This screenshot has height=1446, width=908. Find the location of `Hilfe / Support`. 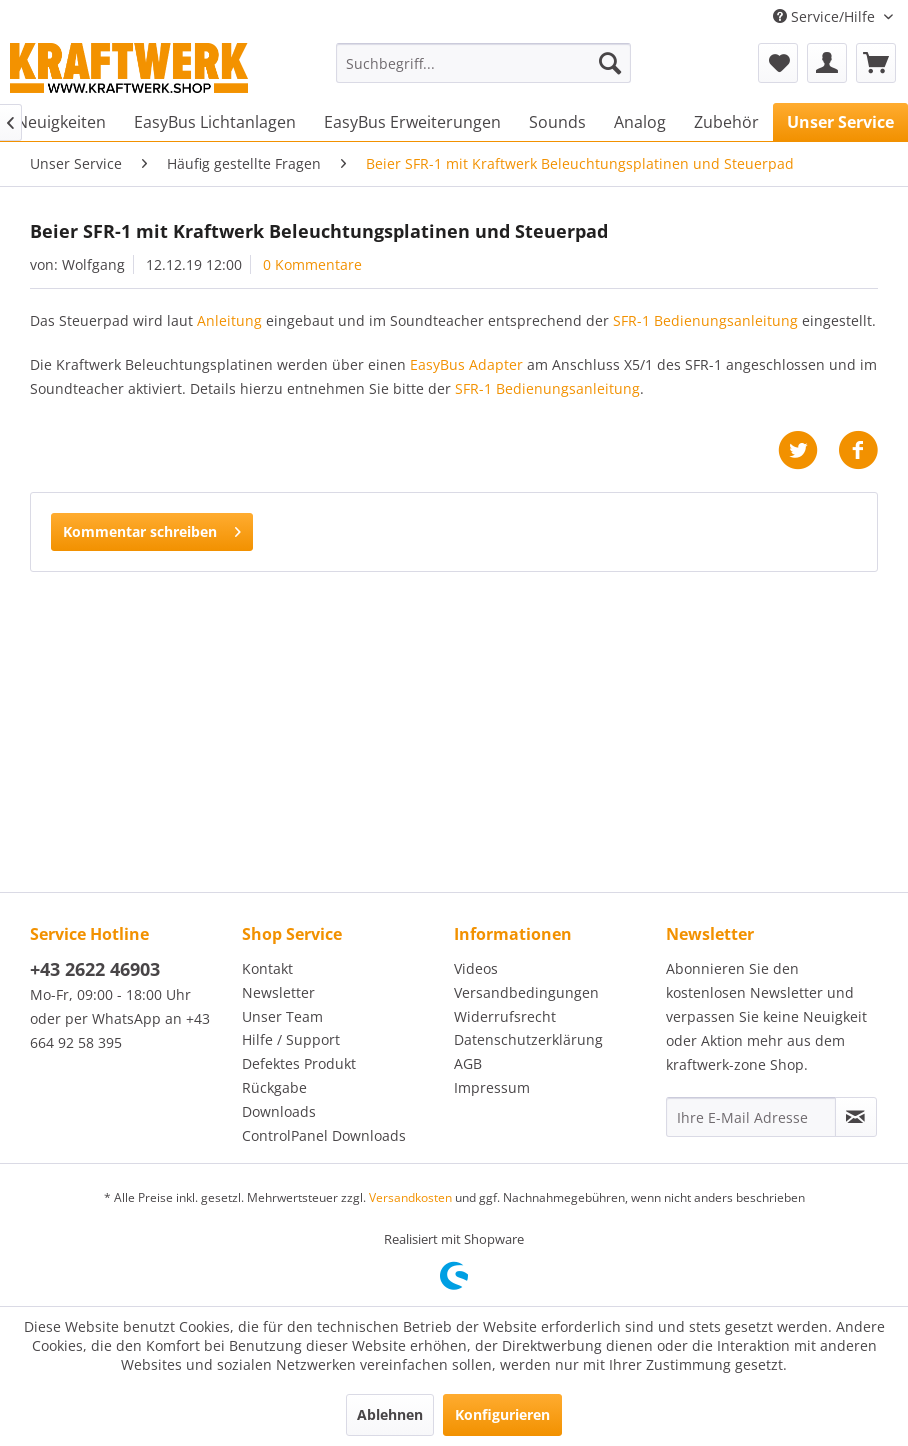

Hilfe / Support is located at coordinates (291, 1039).